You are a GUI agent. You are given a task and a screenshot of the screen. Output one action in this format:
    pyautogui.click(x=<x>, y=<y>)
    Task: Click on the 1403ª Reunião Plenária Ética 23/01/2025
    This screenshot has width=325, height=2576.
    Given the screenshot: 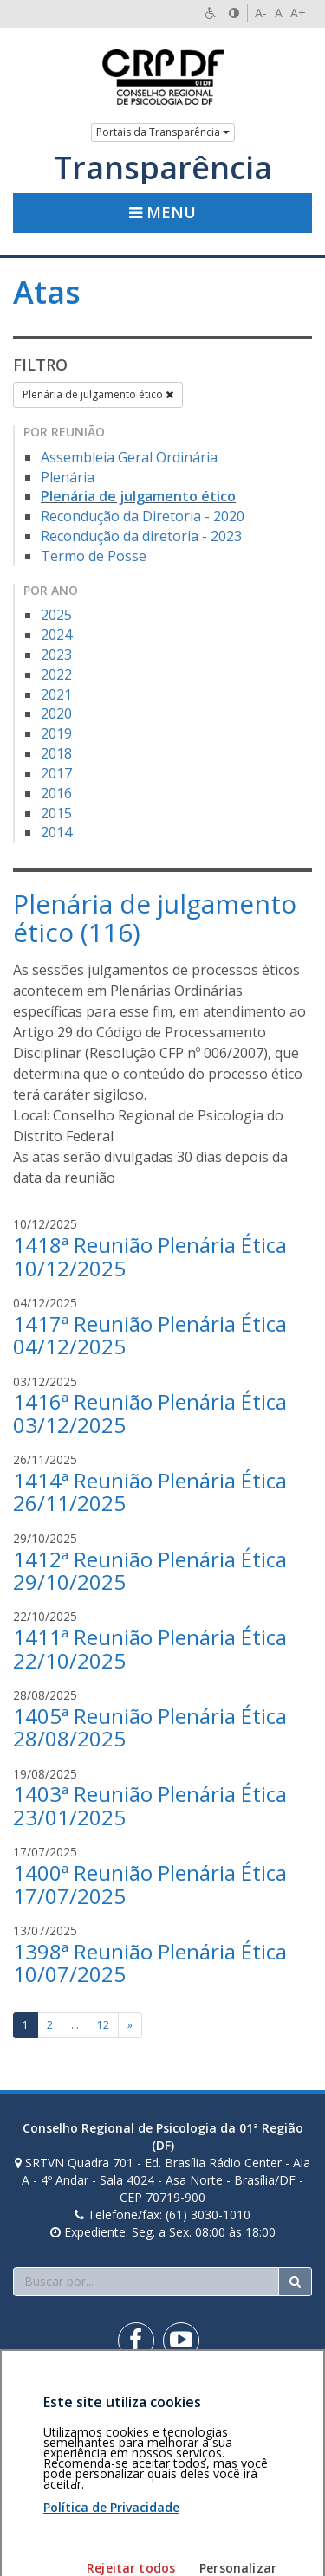 What is the action you would take?
    pyautogui.click(x=150, y=1804)
    